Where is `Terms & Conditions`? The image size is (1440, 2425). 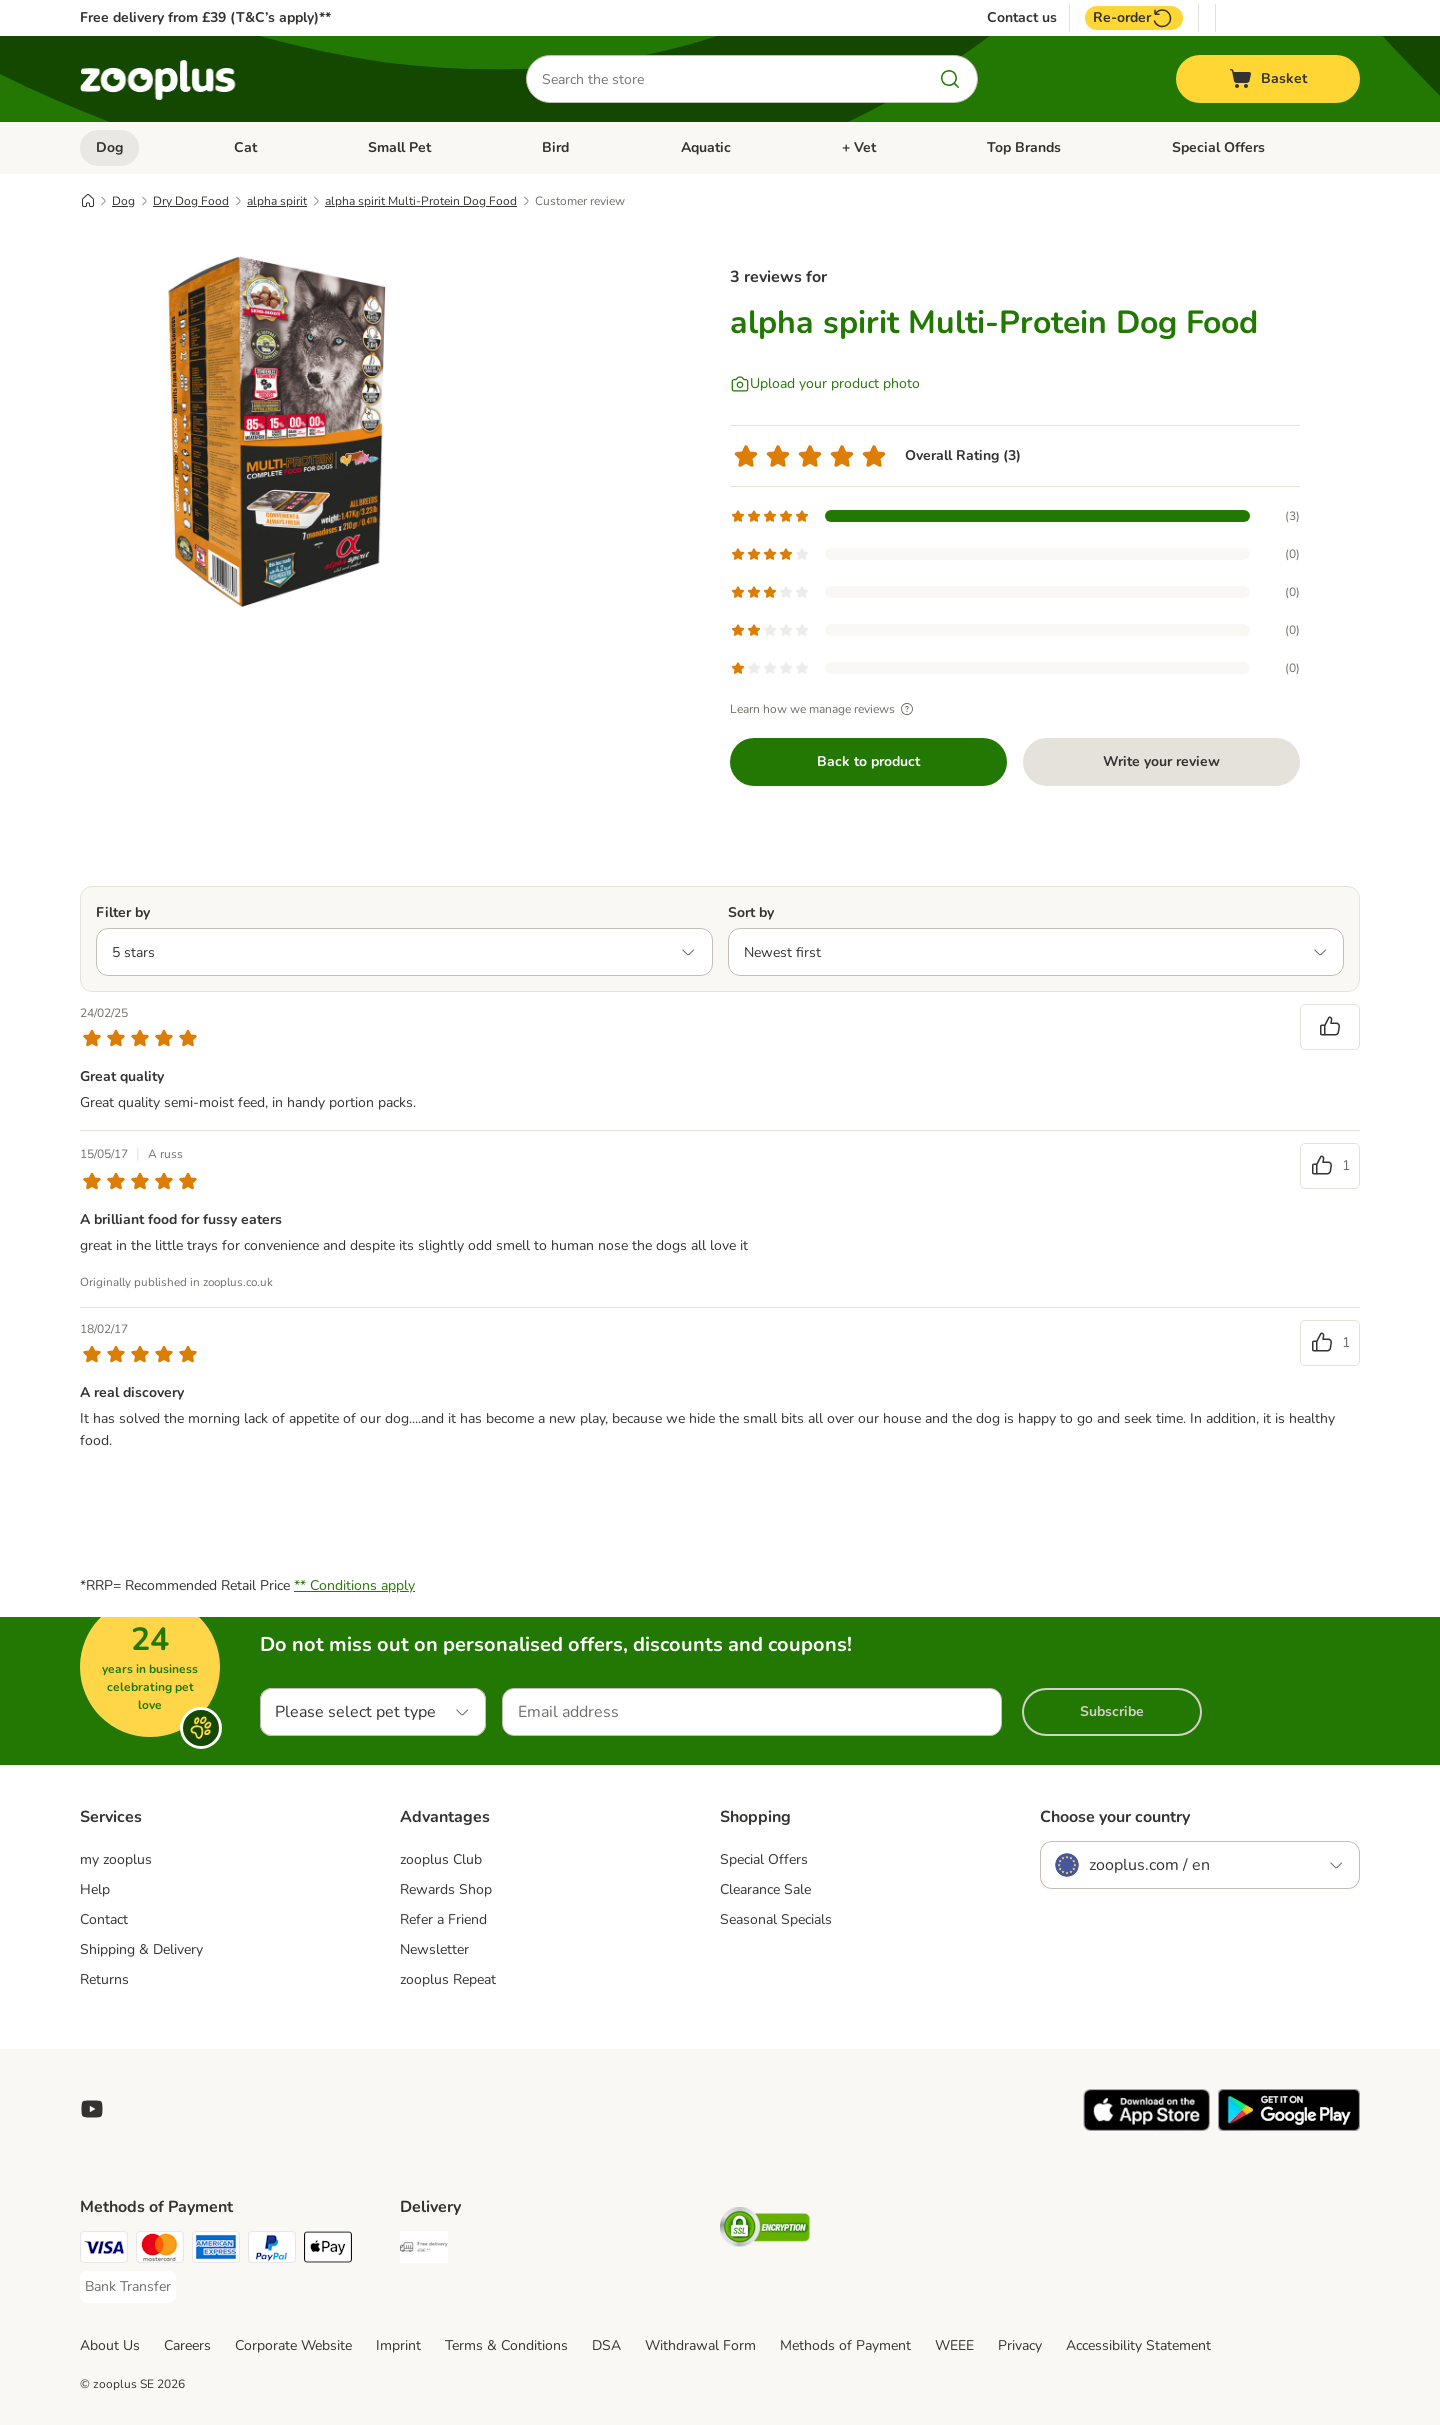
Terms & Conditions is located at coordinates (506, 2345).